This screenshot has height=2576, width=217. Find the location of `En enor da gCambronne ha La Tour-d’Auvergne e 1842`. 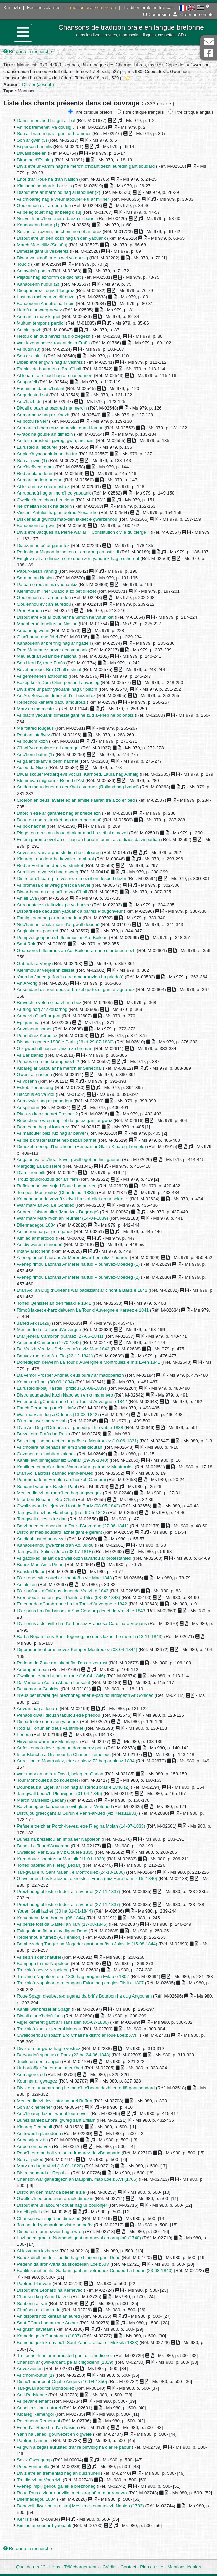

En enor da gCambronne ha La Tour-d’Auvergne e 1842 is located at coordinates (72, 1401).